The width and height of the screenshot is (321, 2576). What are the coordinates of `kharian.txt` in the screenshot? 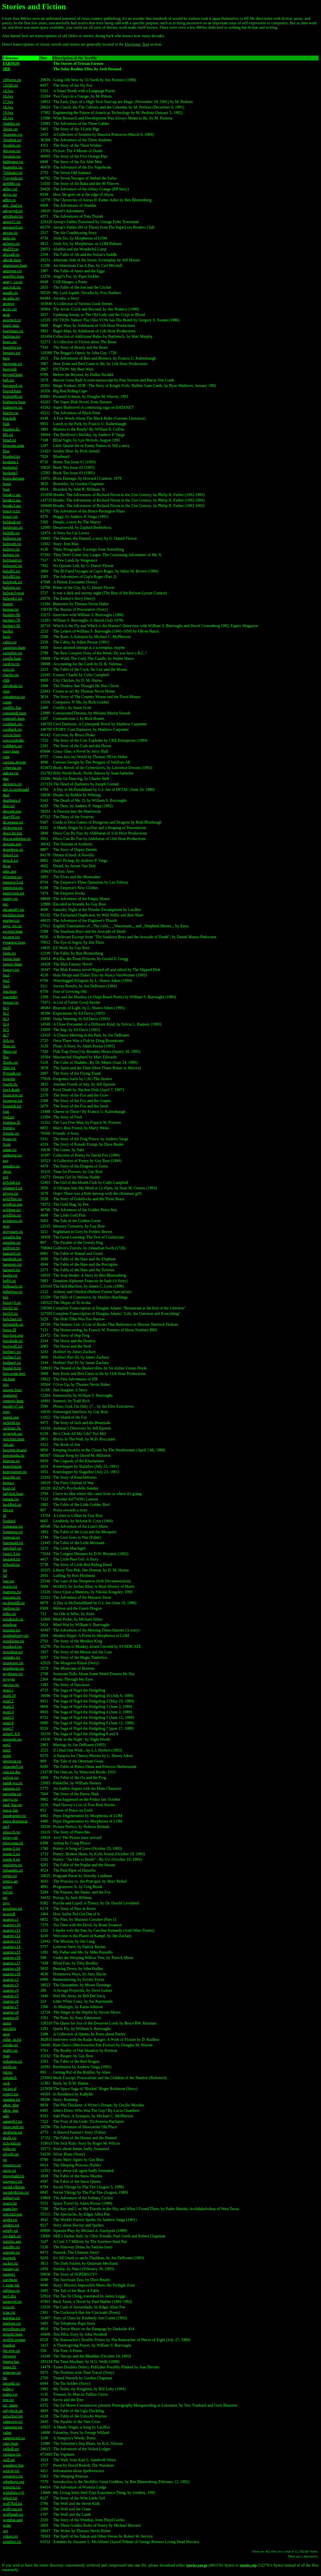 It's located at (11, 1461).